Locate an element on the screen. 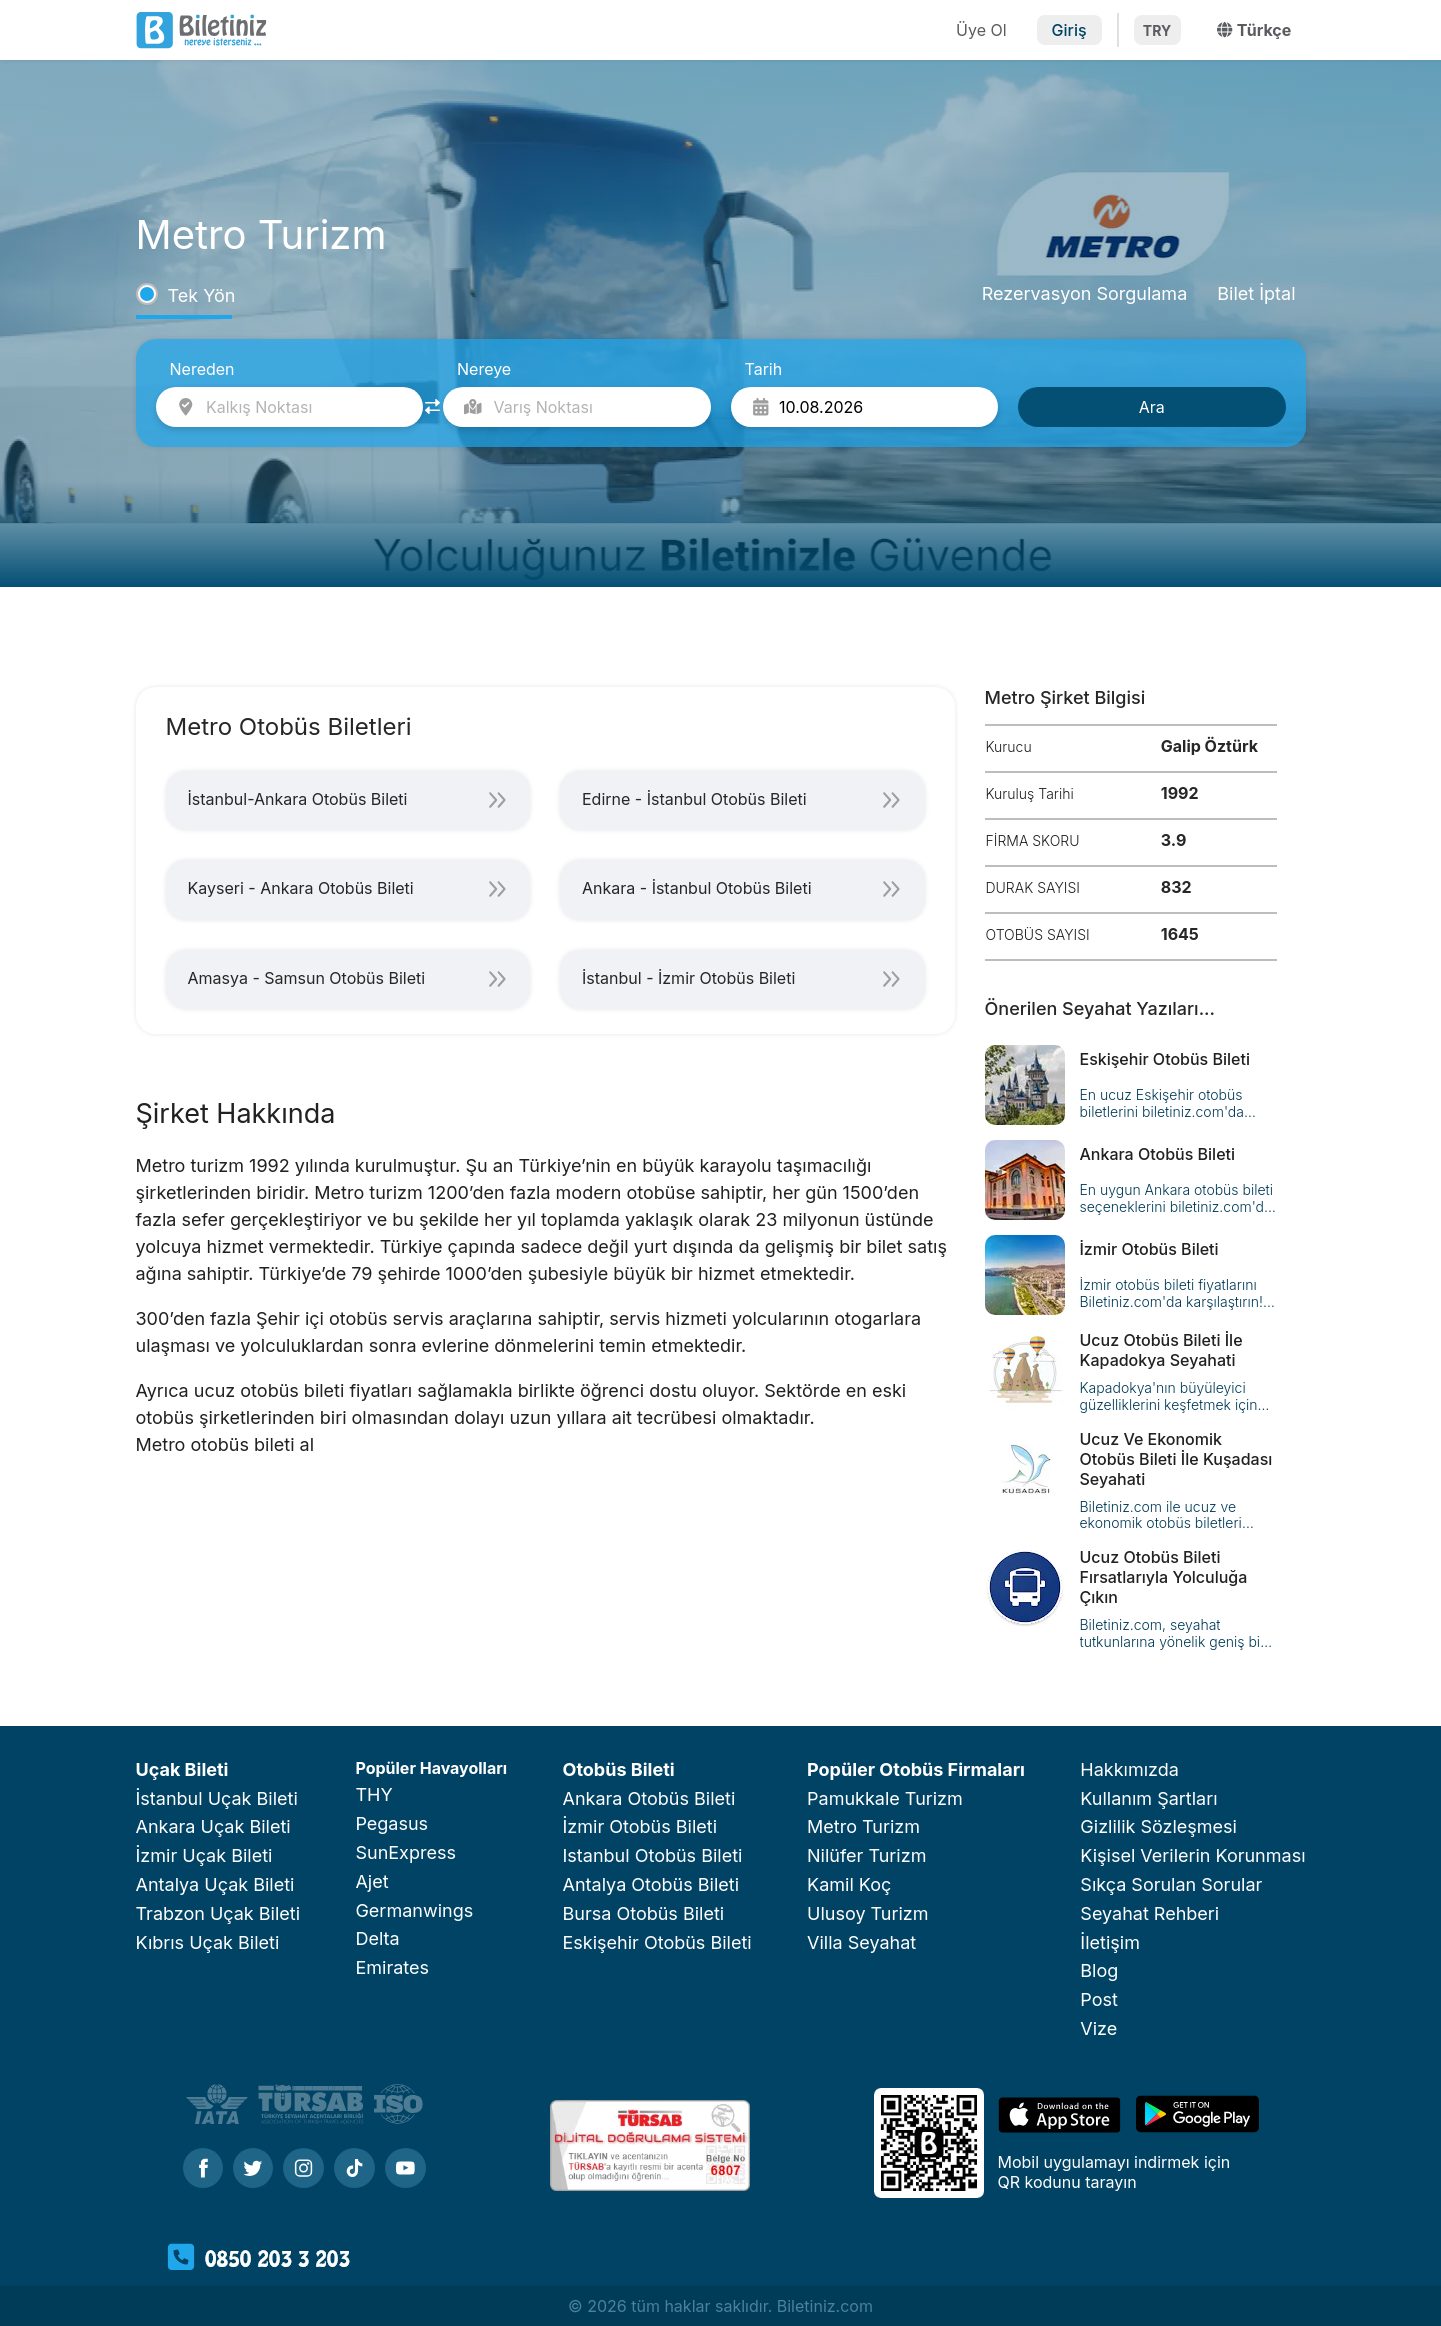 This screenshot has width=1441, height=2326. İstanbul Uçak Bileti is located at coordinates (217, 1798).